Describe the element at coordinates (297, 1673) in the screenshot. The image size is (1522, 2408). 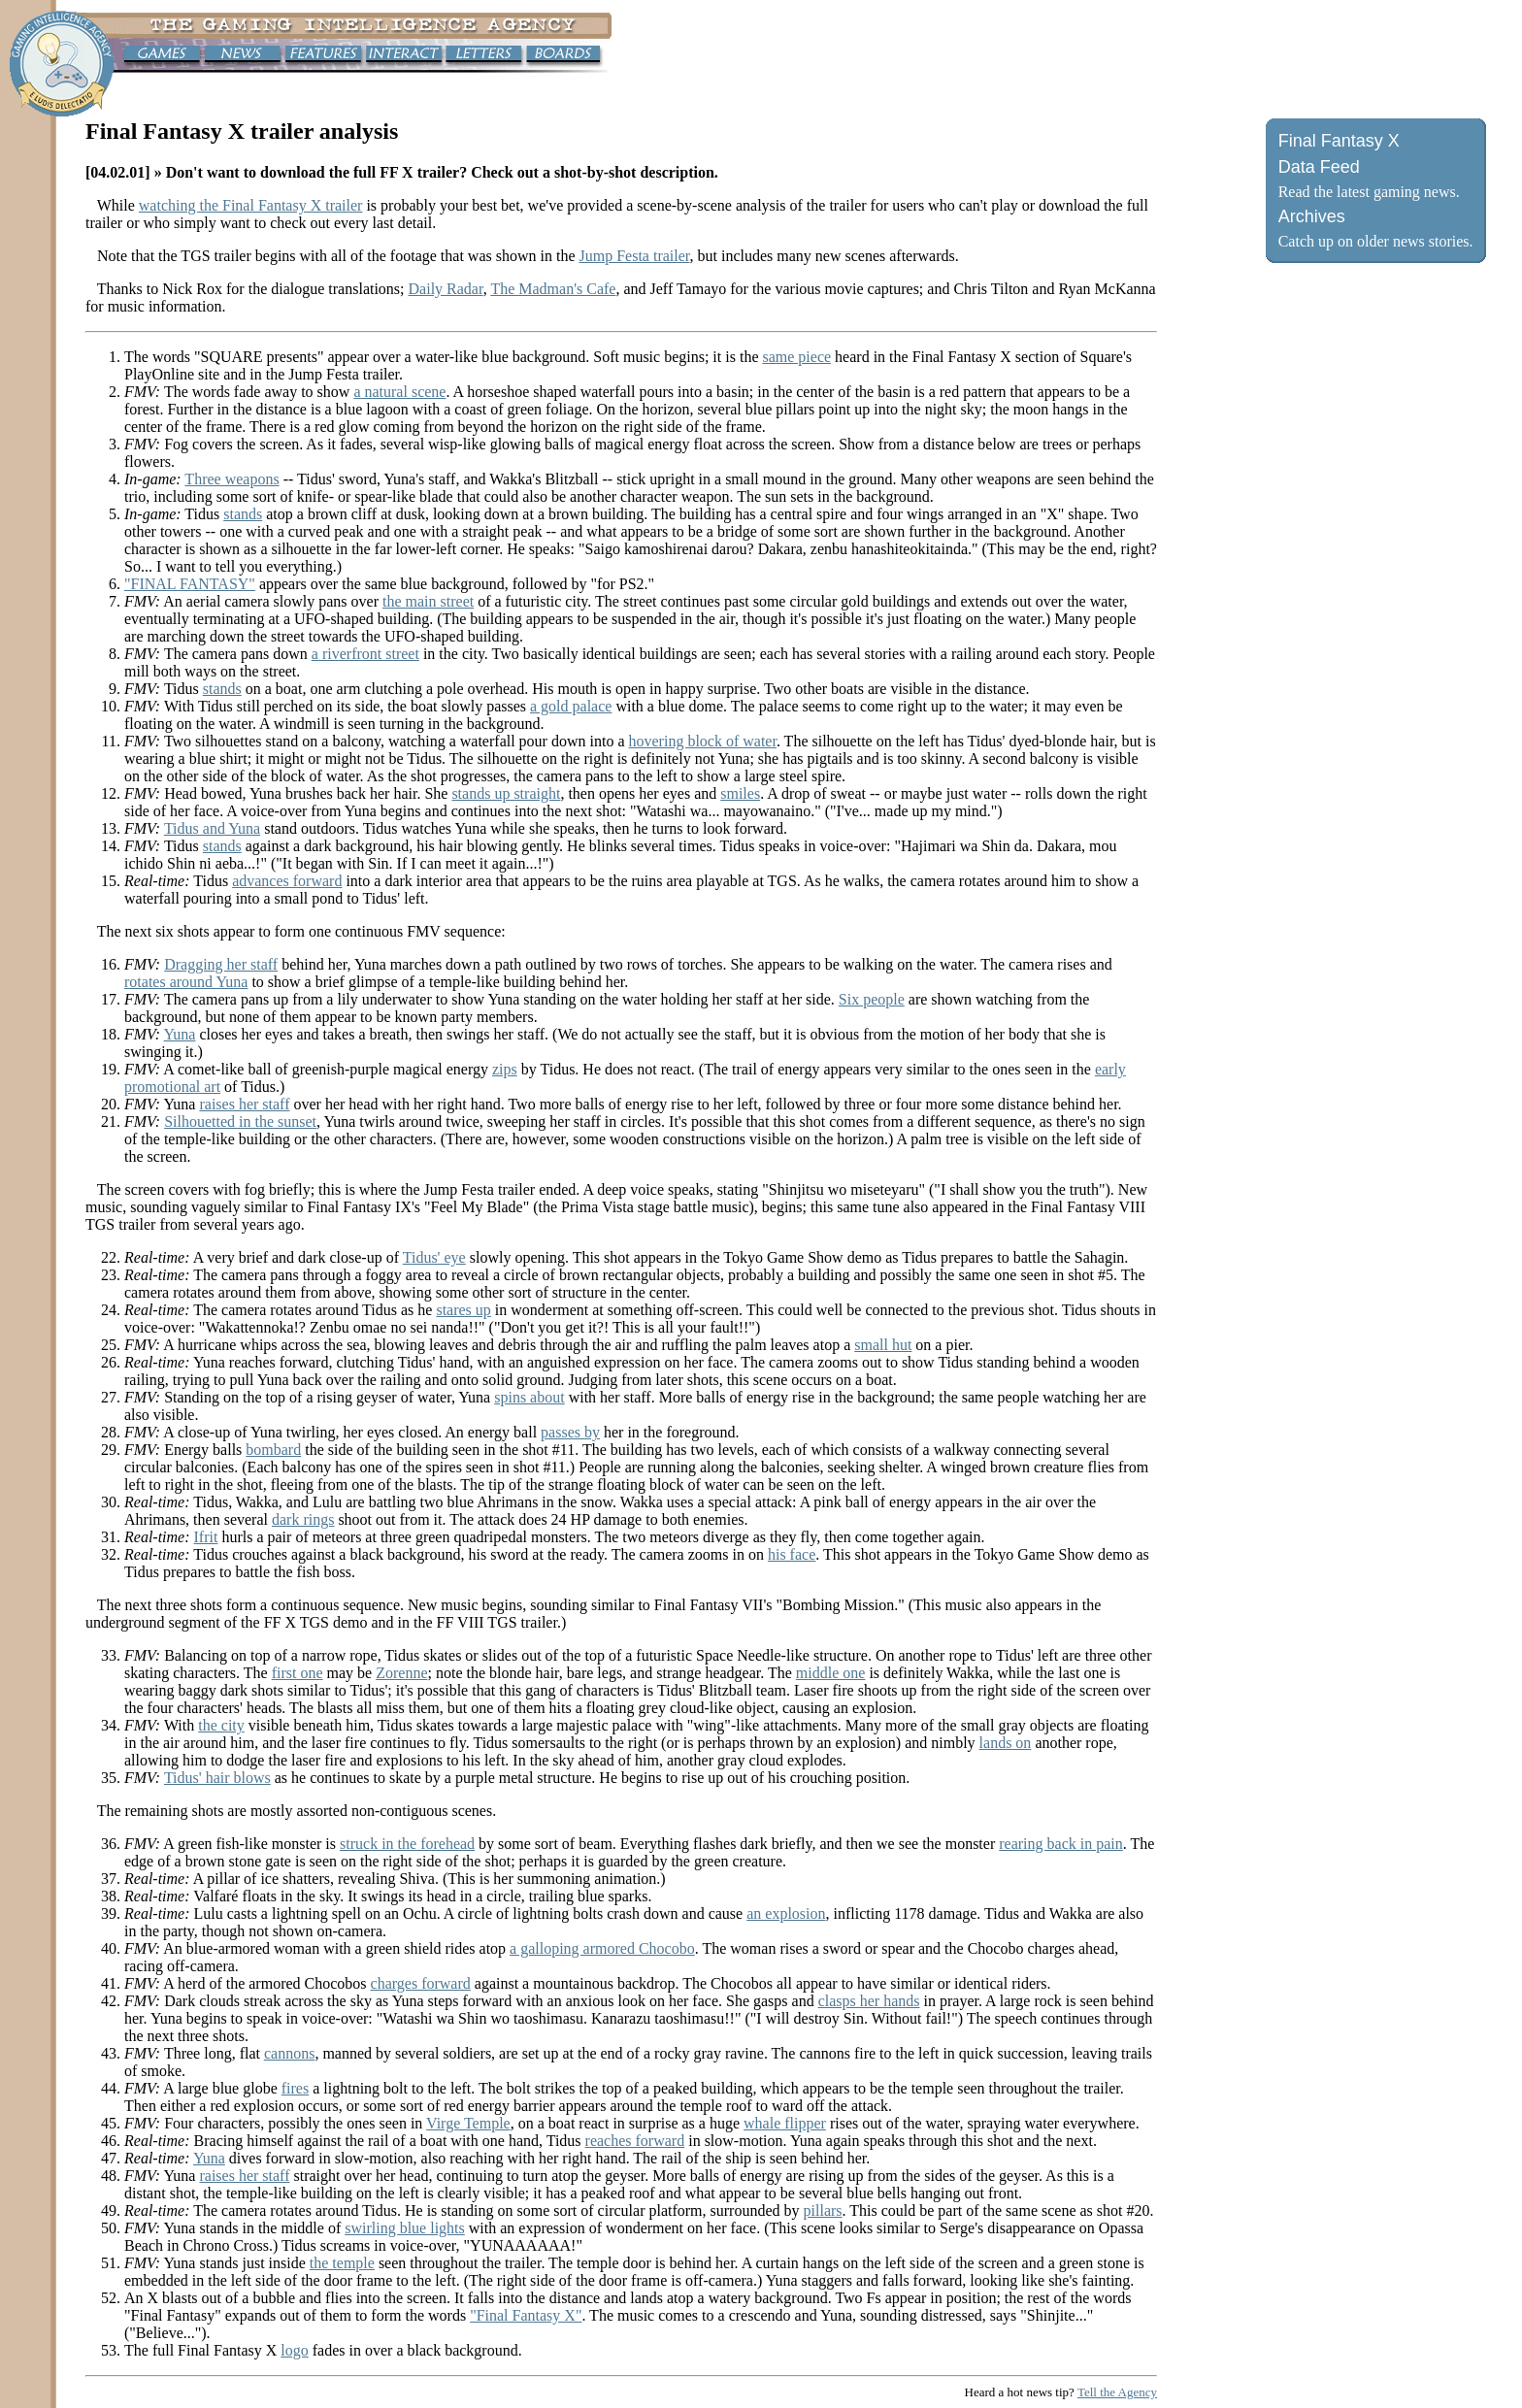
I see `first one` at that location.